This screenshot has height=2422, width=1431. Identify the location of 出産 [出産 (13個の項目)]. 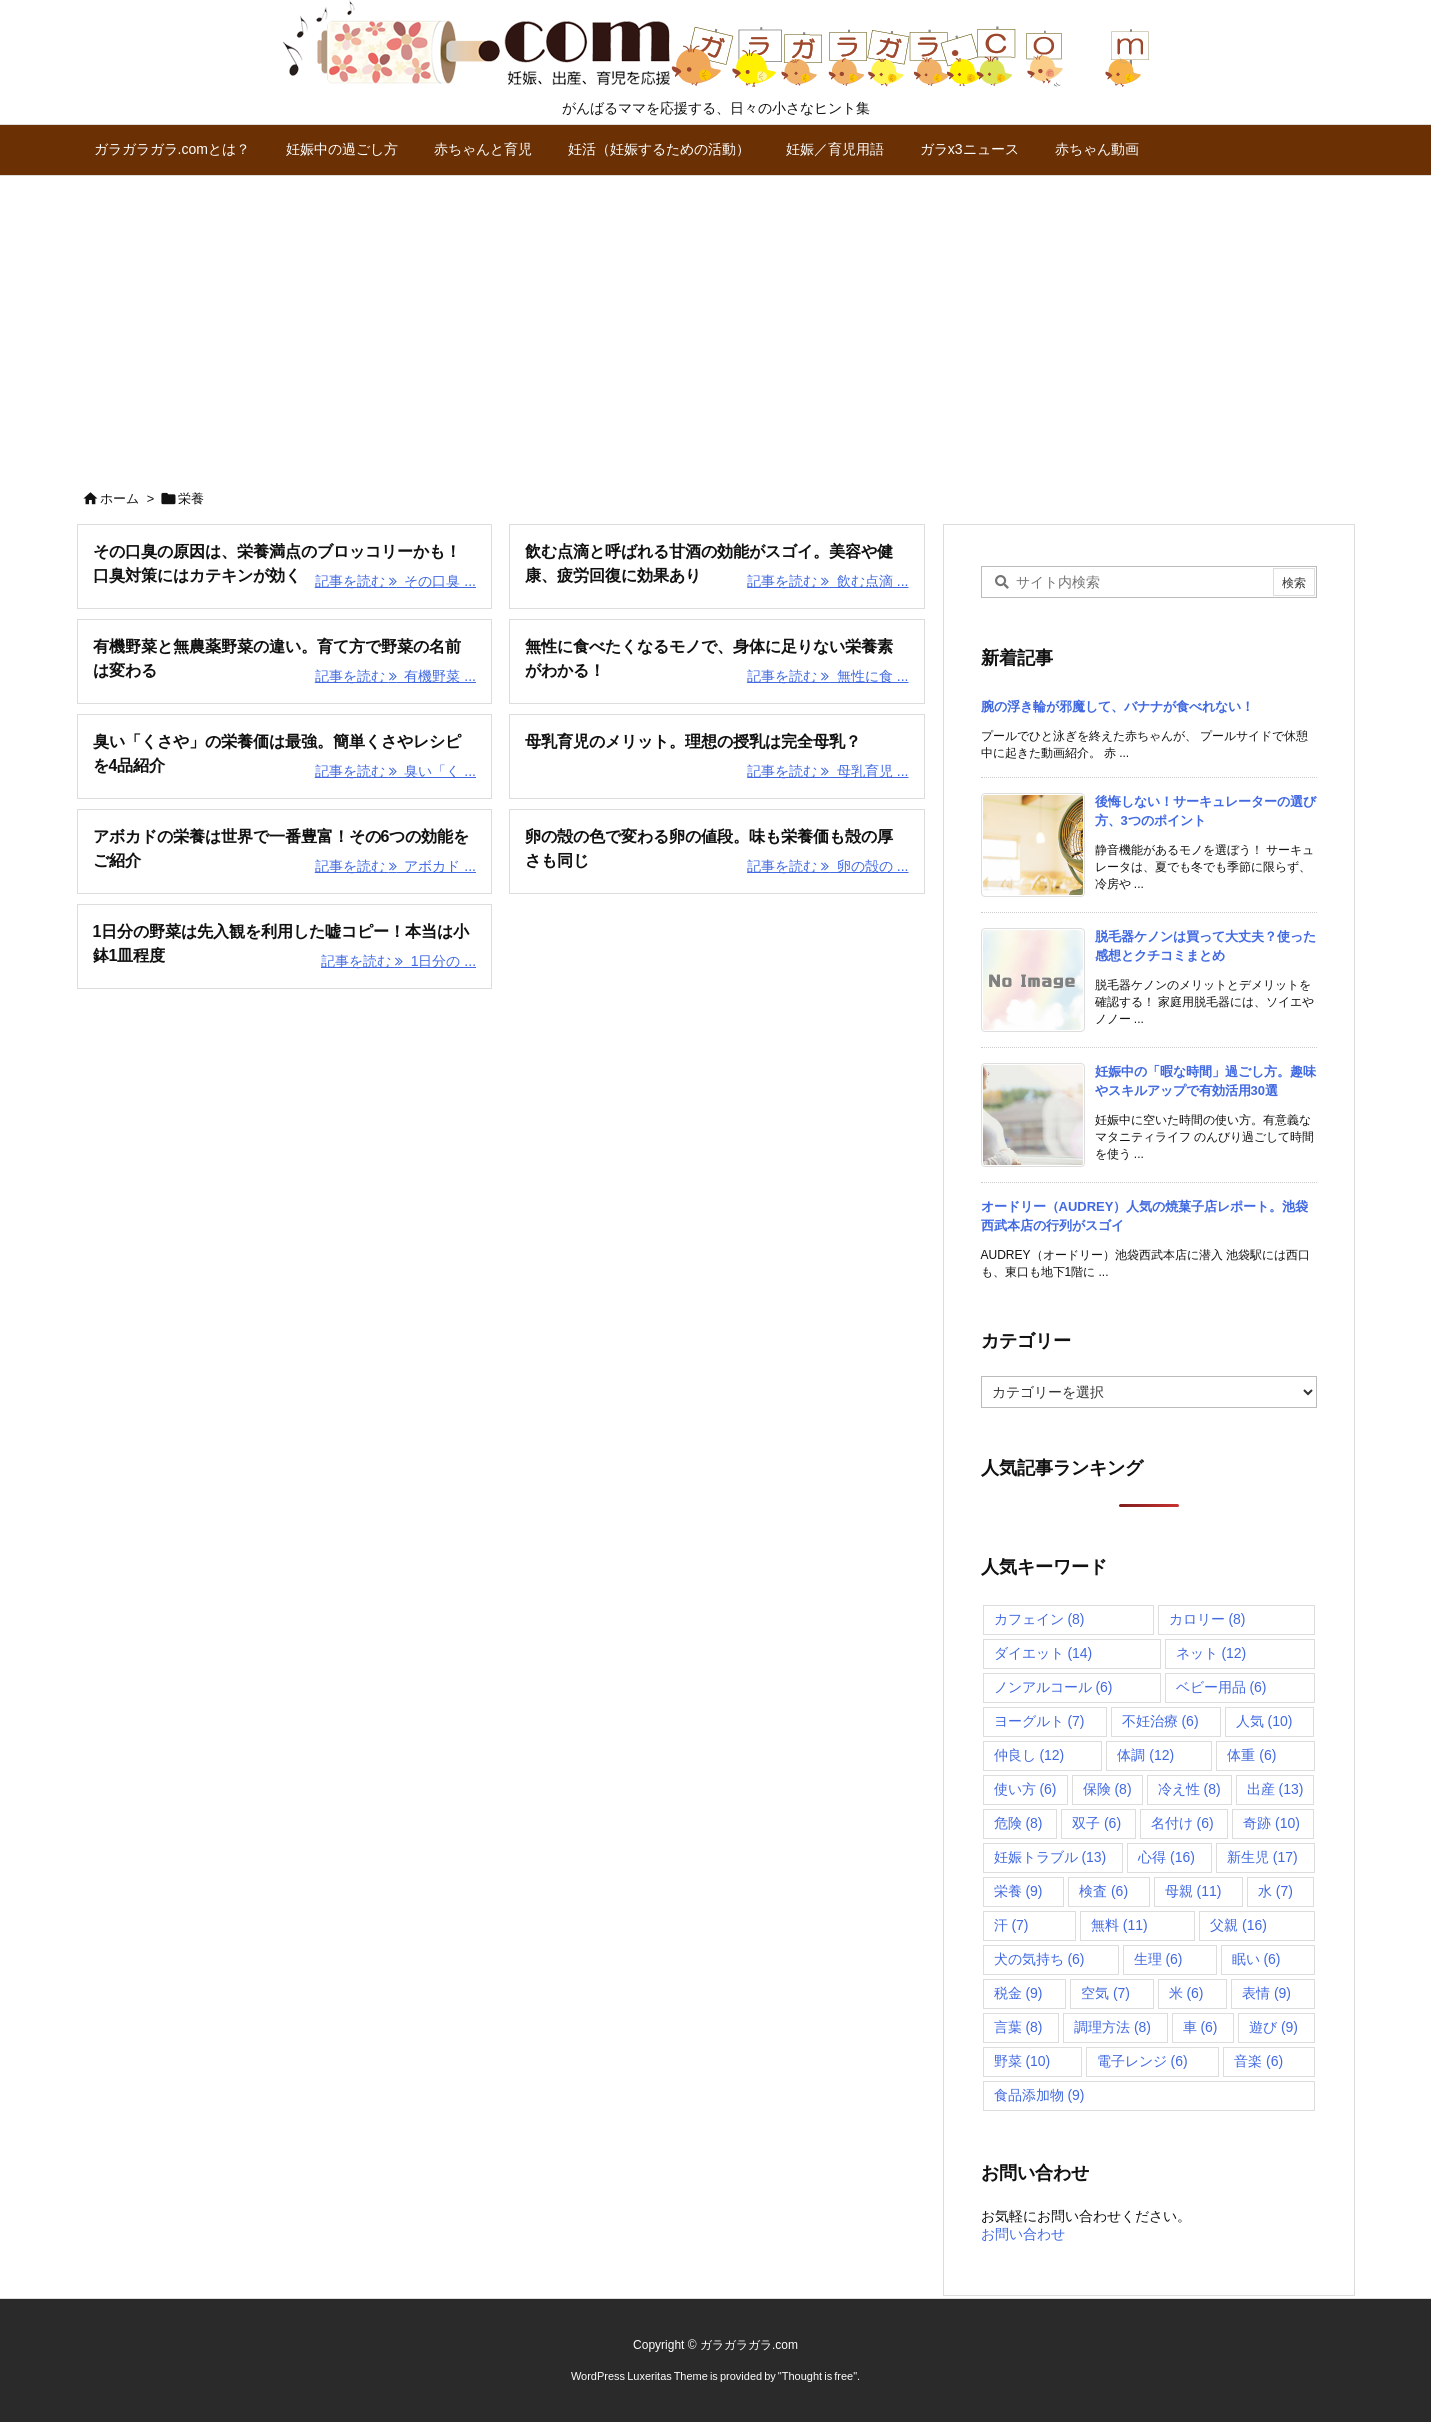
(1275, 1789).